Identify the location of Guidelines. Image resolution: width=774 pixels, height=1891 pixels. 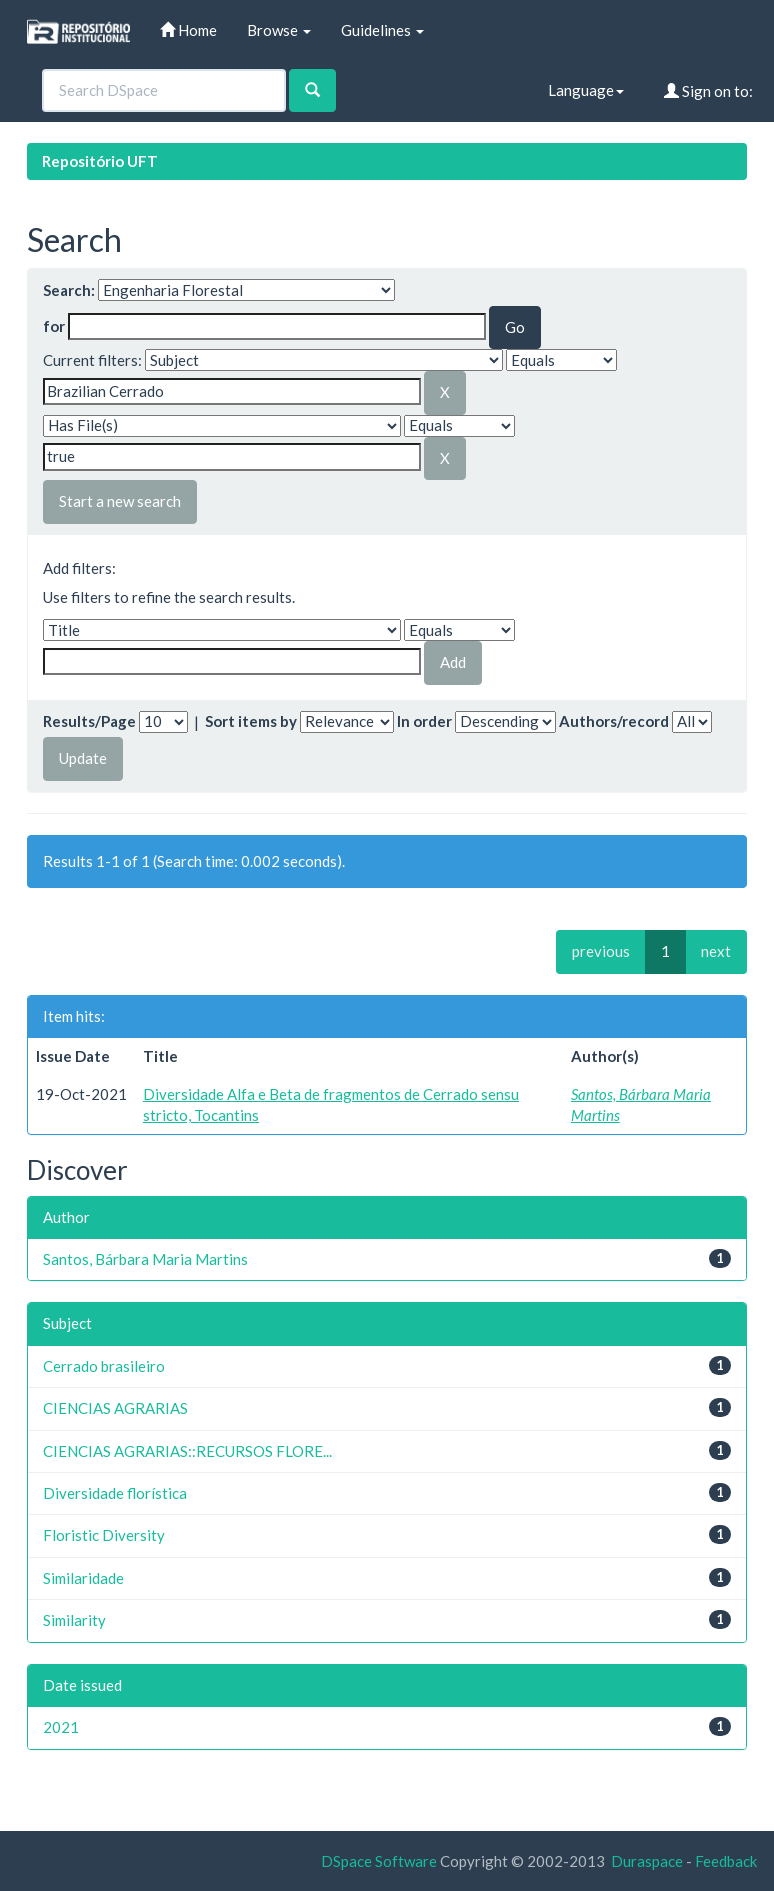
(382, 30).